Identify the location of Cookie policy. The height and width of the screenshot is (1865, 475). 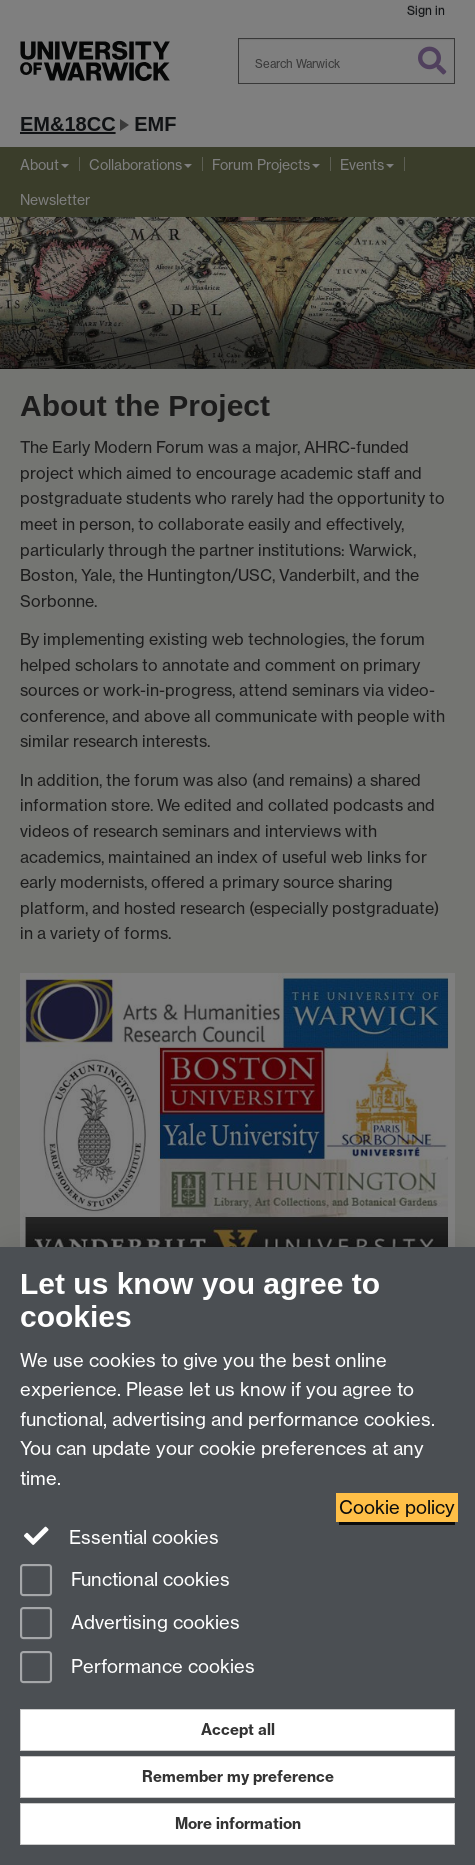
(397, 1507).